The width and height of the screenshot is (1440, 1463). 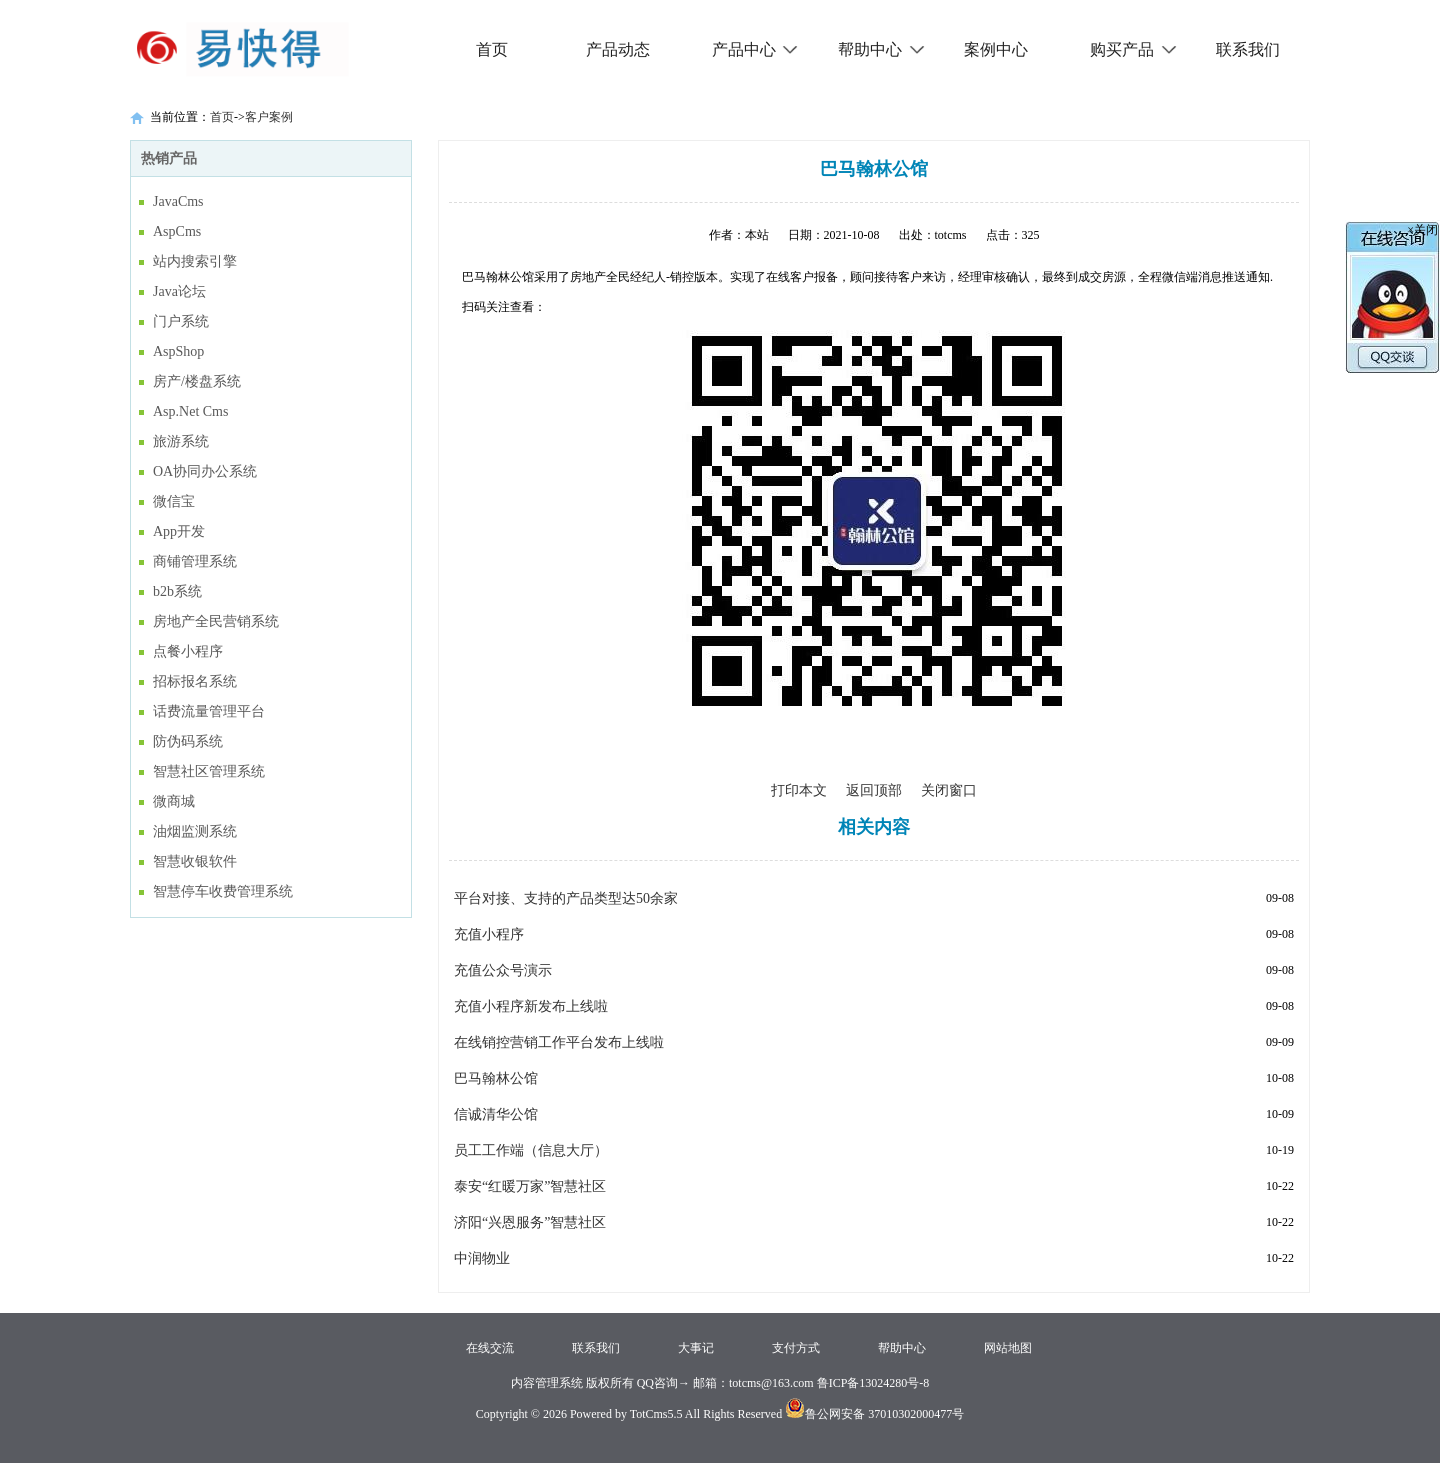 What do you see at coordinates (996, 49) in the screenshot?
I see `案例中心` at bounding box center [996, 49].